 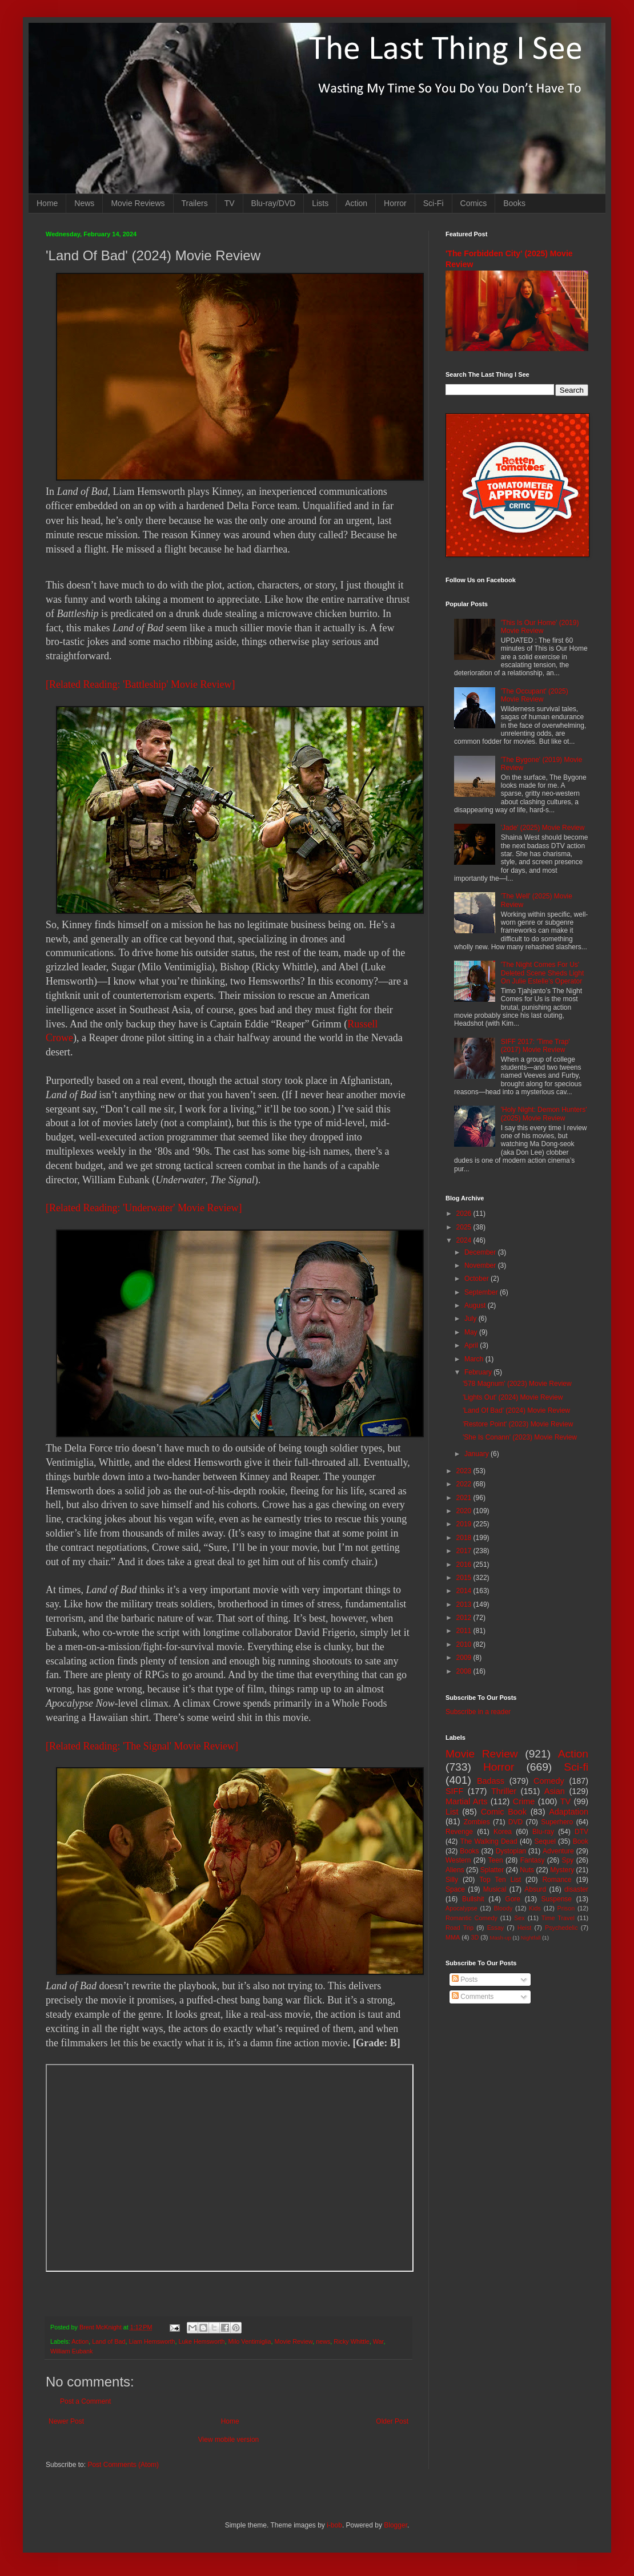 What do you see at coordinates (294, 2341) in the screenshot?
I see `Movie Review` at bounding box center [294, 2341].